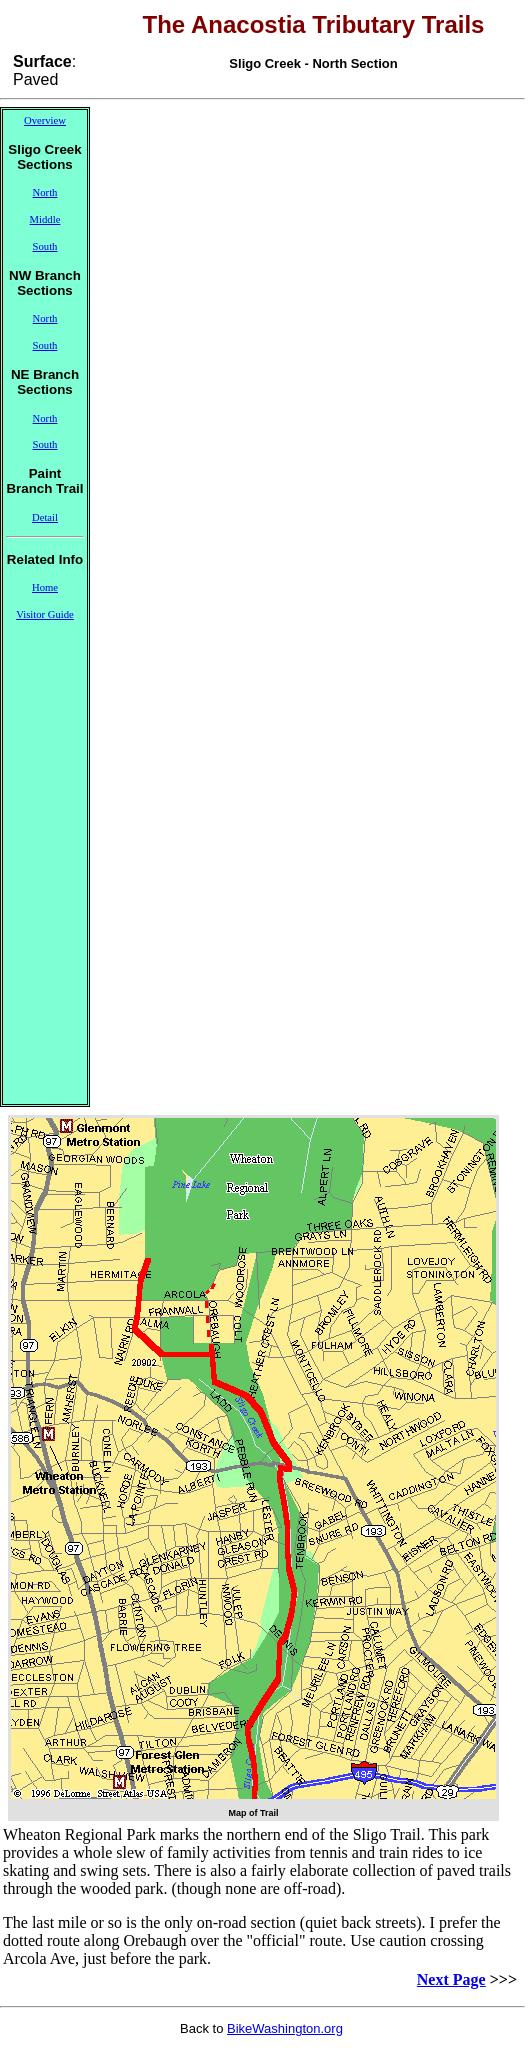  Describe the element at coordinates (45, 192) in the screenshot. I see `North` at that location.